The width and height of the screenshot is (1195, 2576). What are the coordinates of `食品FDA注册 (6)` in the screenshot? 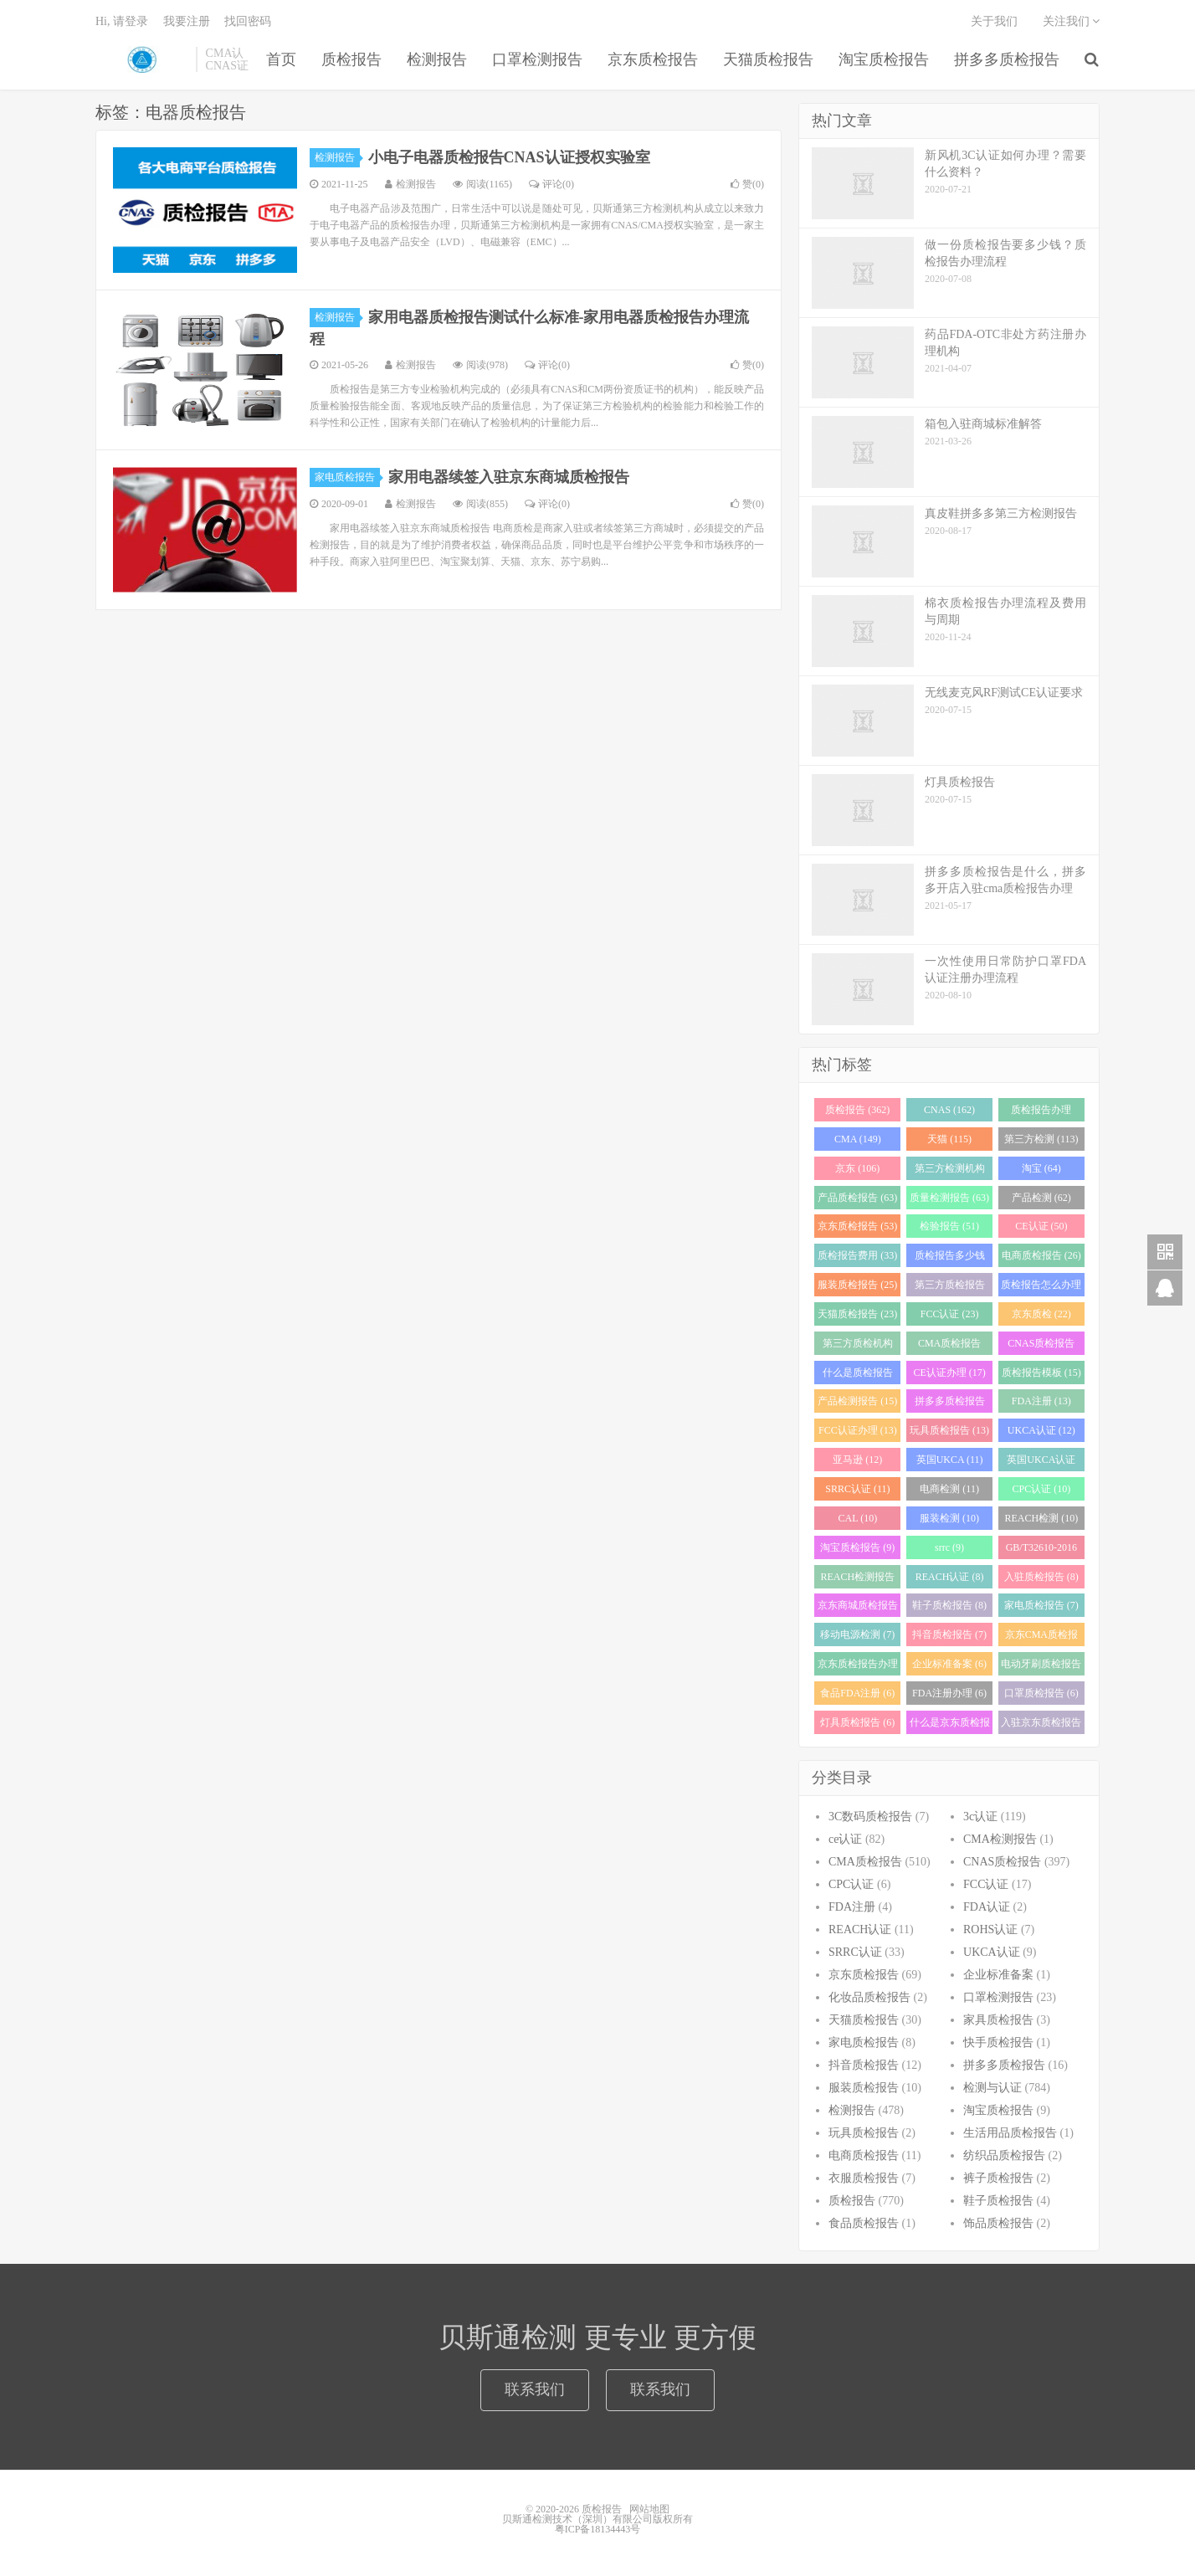 It's located at (857, 1693).